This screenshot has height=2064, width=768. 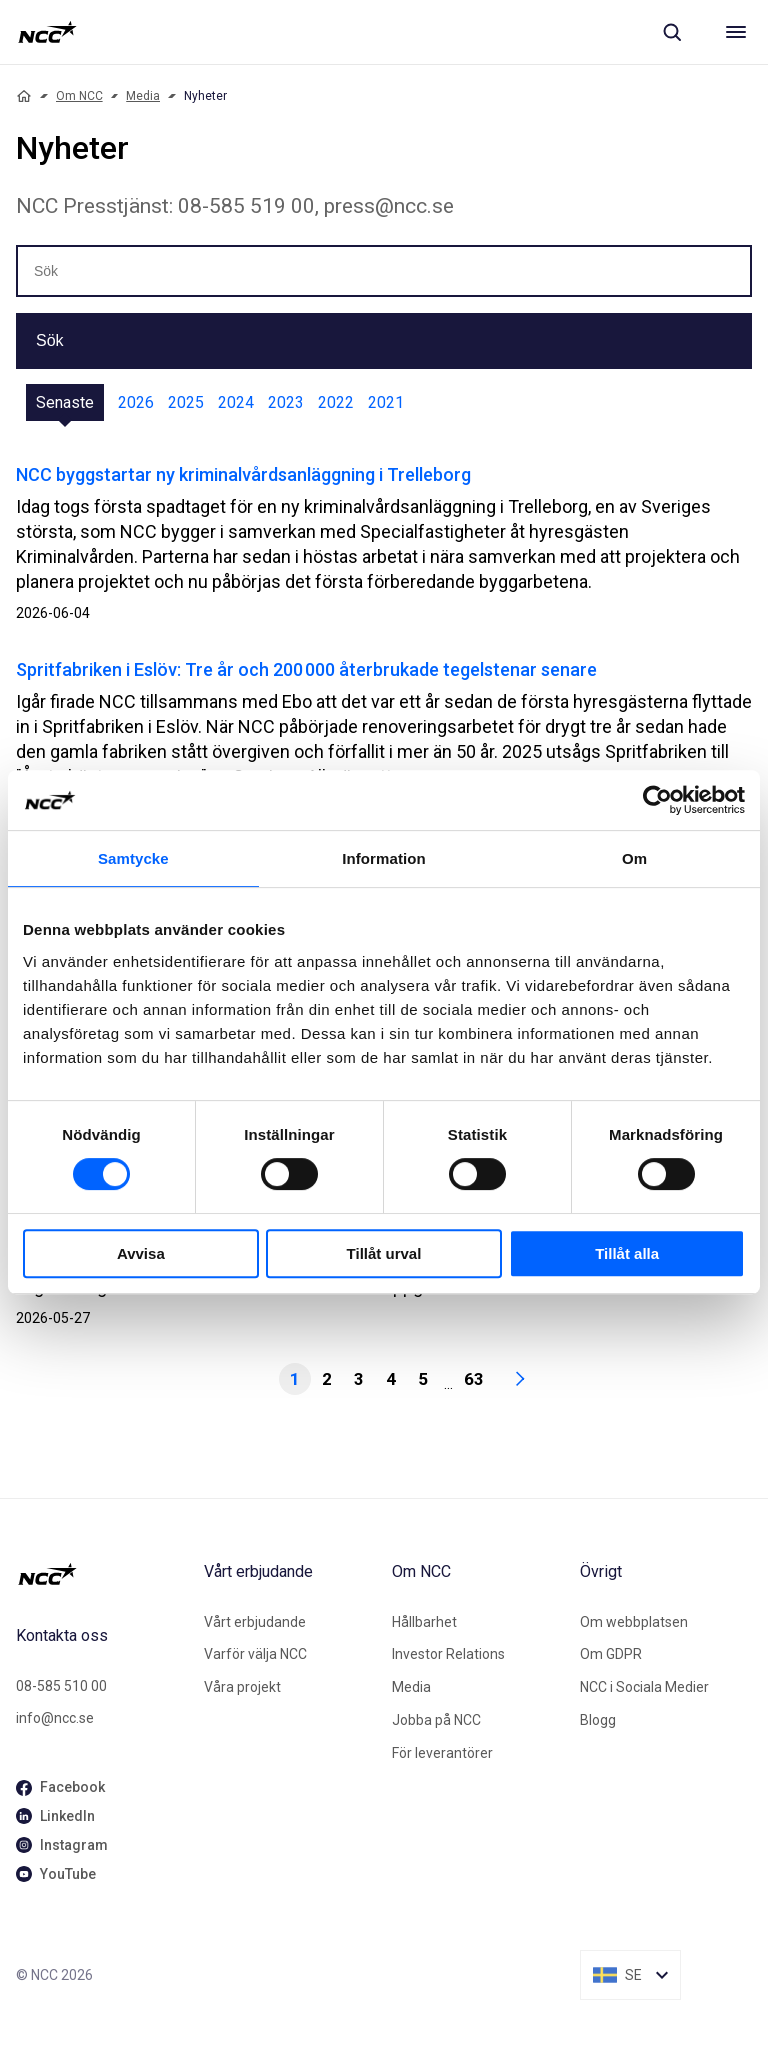 I want to click on Om [tab], so click(x=634, y=858).